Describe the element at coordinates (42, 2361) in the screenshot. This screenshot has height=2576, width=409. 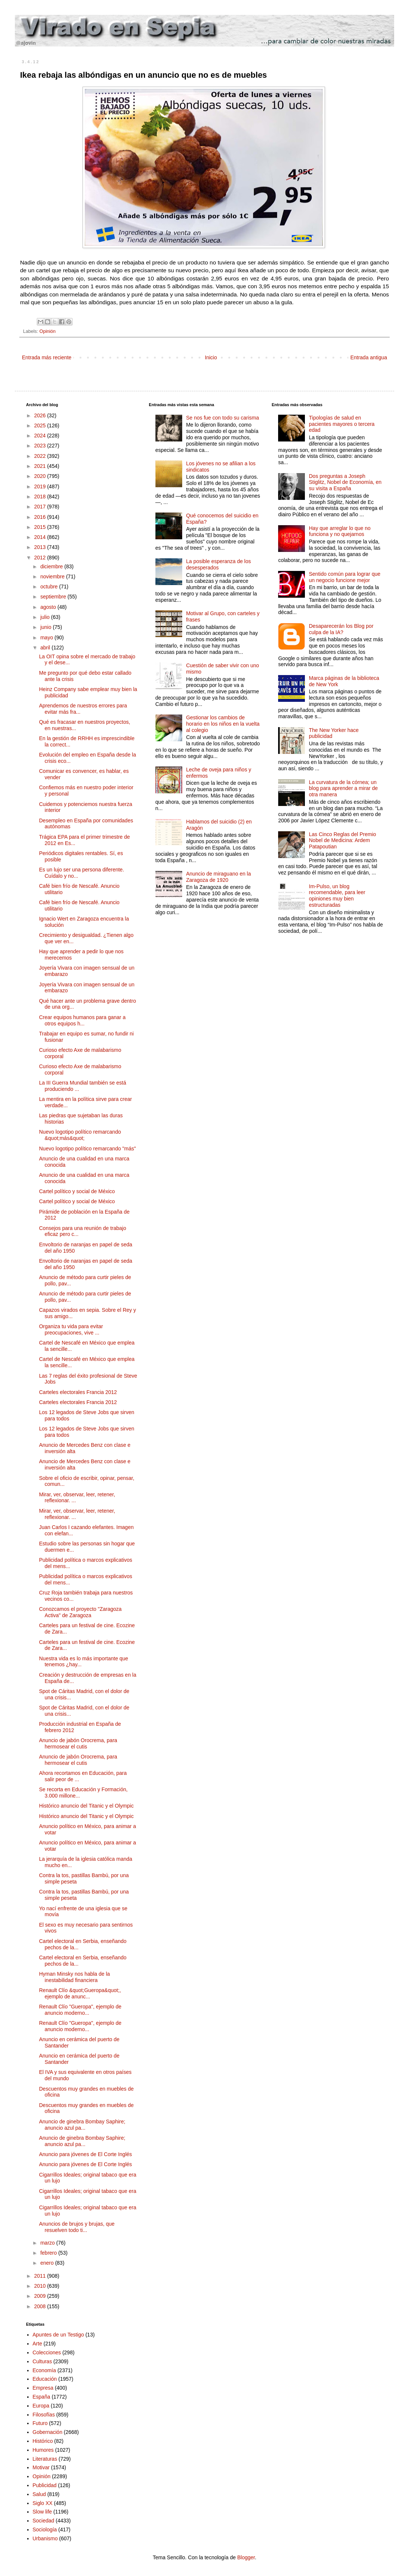
I see `Culturas` at that location.